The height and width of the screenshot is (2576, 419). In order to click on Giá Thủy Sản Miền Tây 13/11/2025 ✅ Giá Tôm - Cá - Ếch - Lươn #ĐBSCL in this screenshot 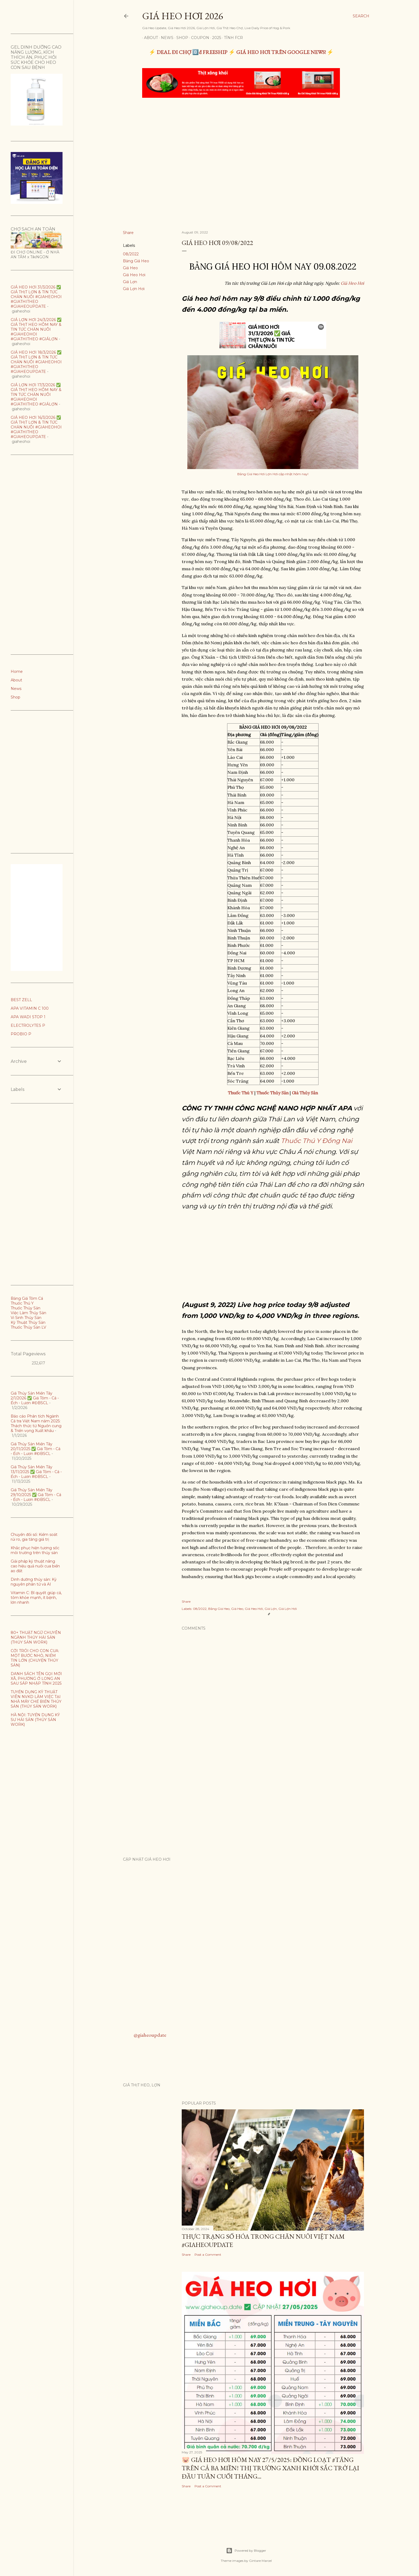, I will do `click(36, 1472)`.